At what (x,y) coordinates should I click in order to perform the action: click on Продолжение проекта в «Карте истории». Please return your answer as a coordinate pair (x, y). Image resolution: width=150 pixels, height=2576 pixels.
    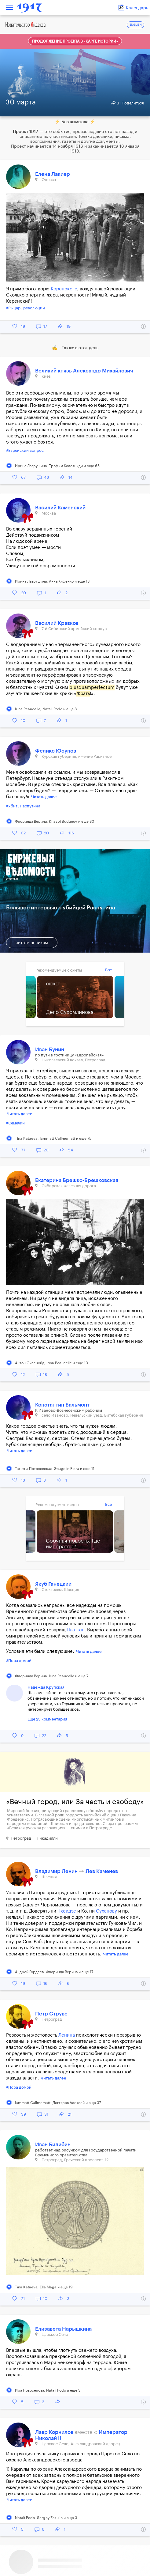
    Looking at the image, I should click on (75, 41).